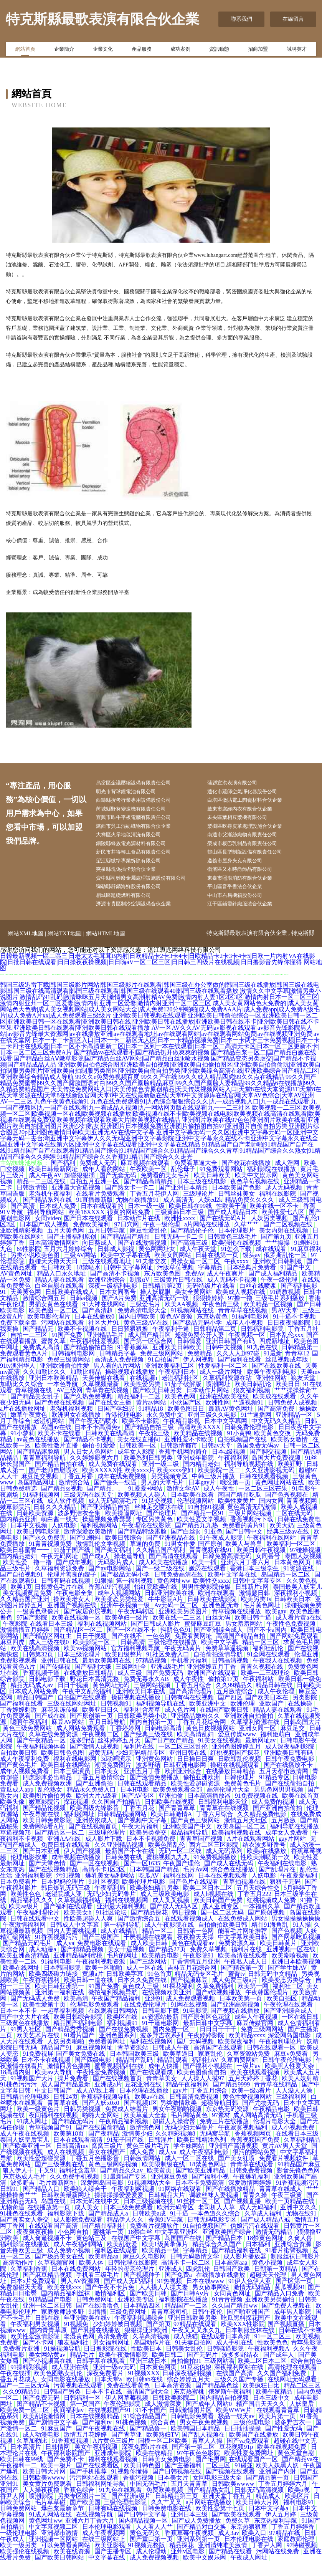  What do you see at coordinates (63, 1768) in the screenshot?
I see `欧美日韩色色图` at bounding box center [63, 1768].